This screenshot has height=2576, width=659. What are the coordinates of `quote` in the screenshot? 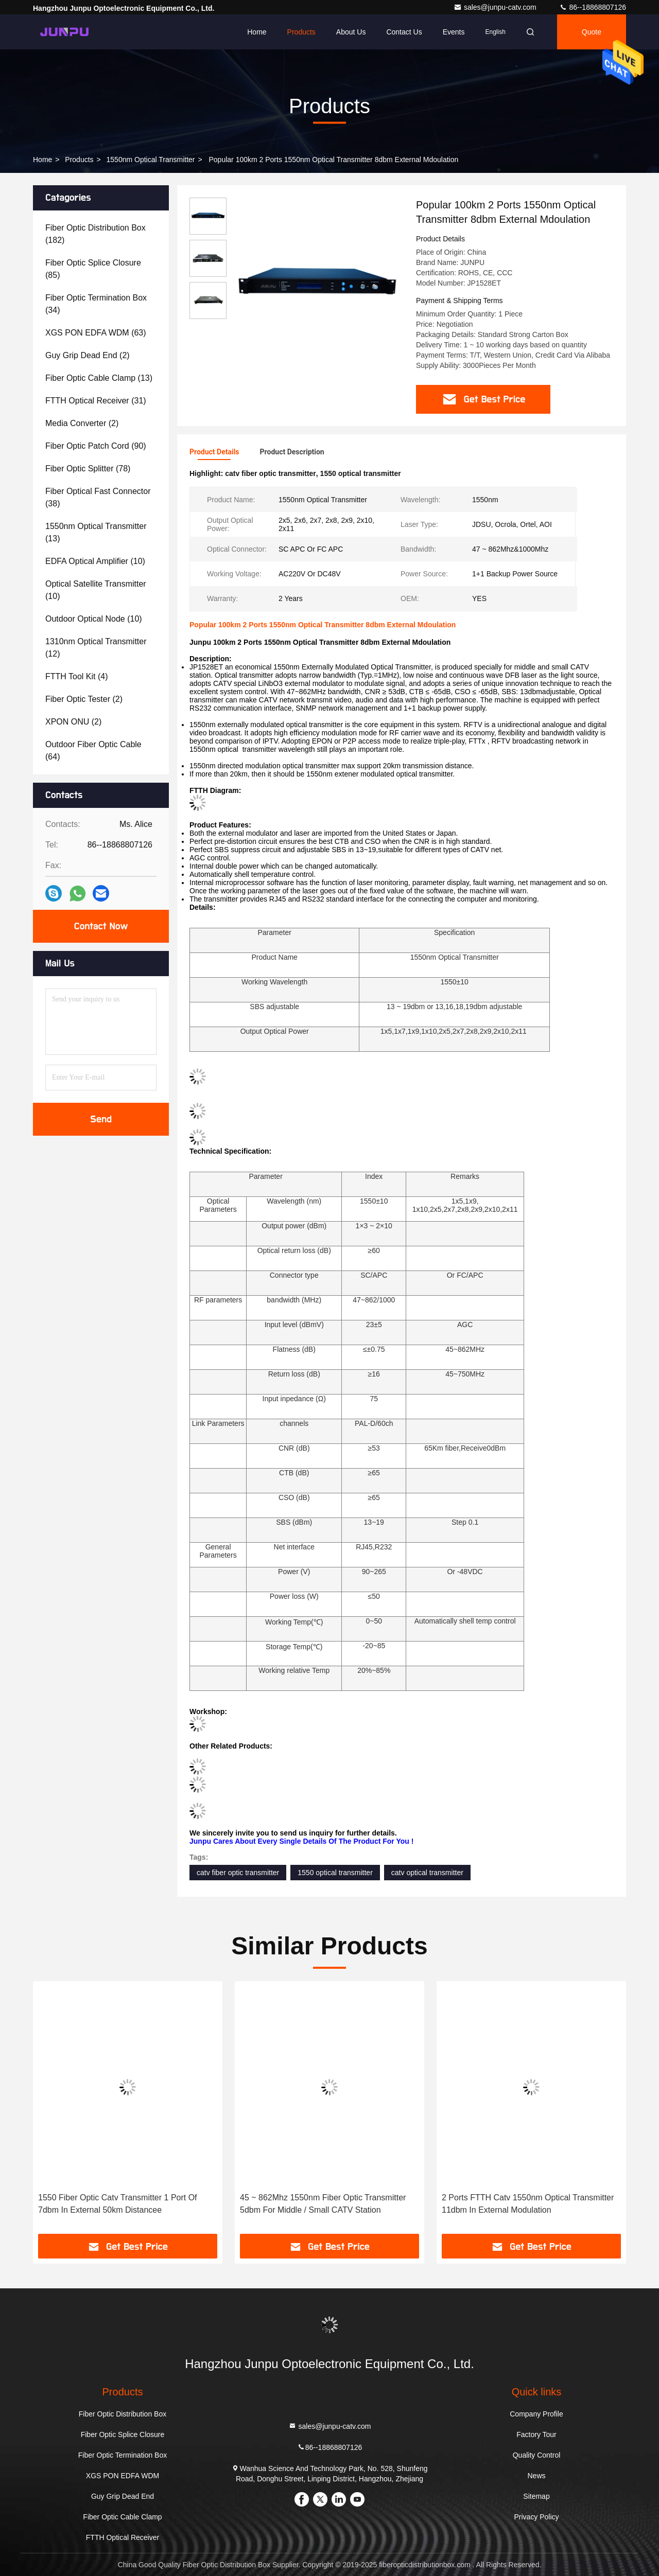 It's located at (591, 32).